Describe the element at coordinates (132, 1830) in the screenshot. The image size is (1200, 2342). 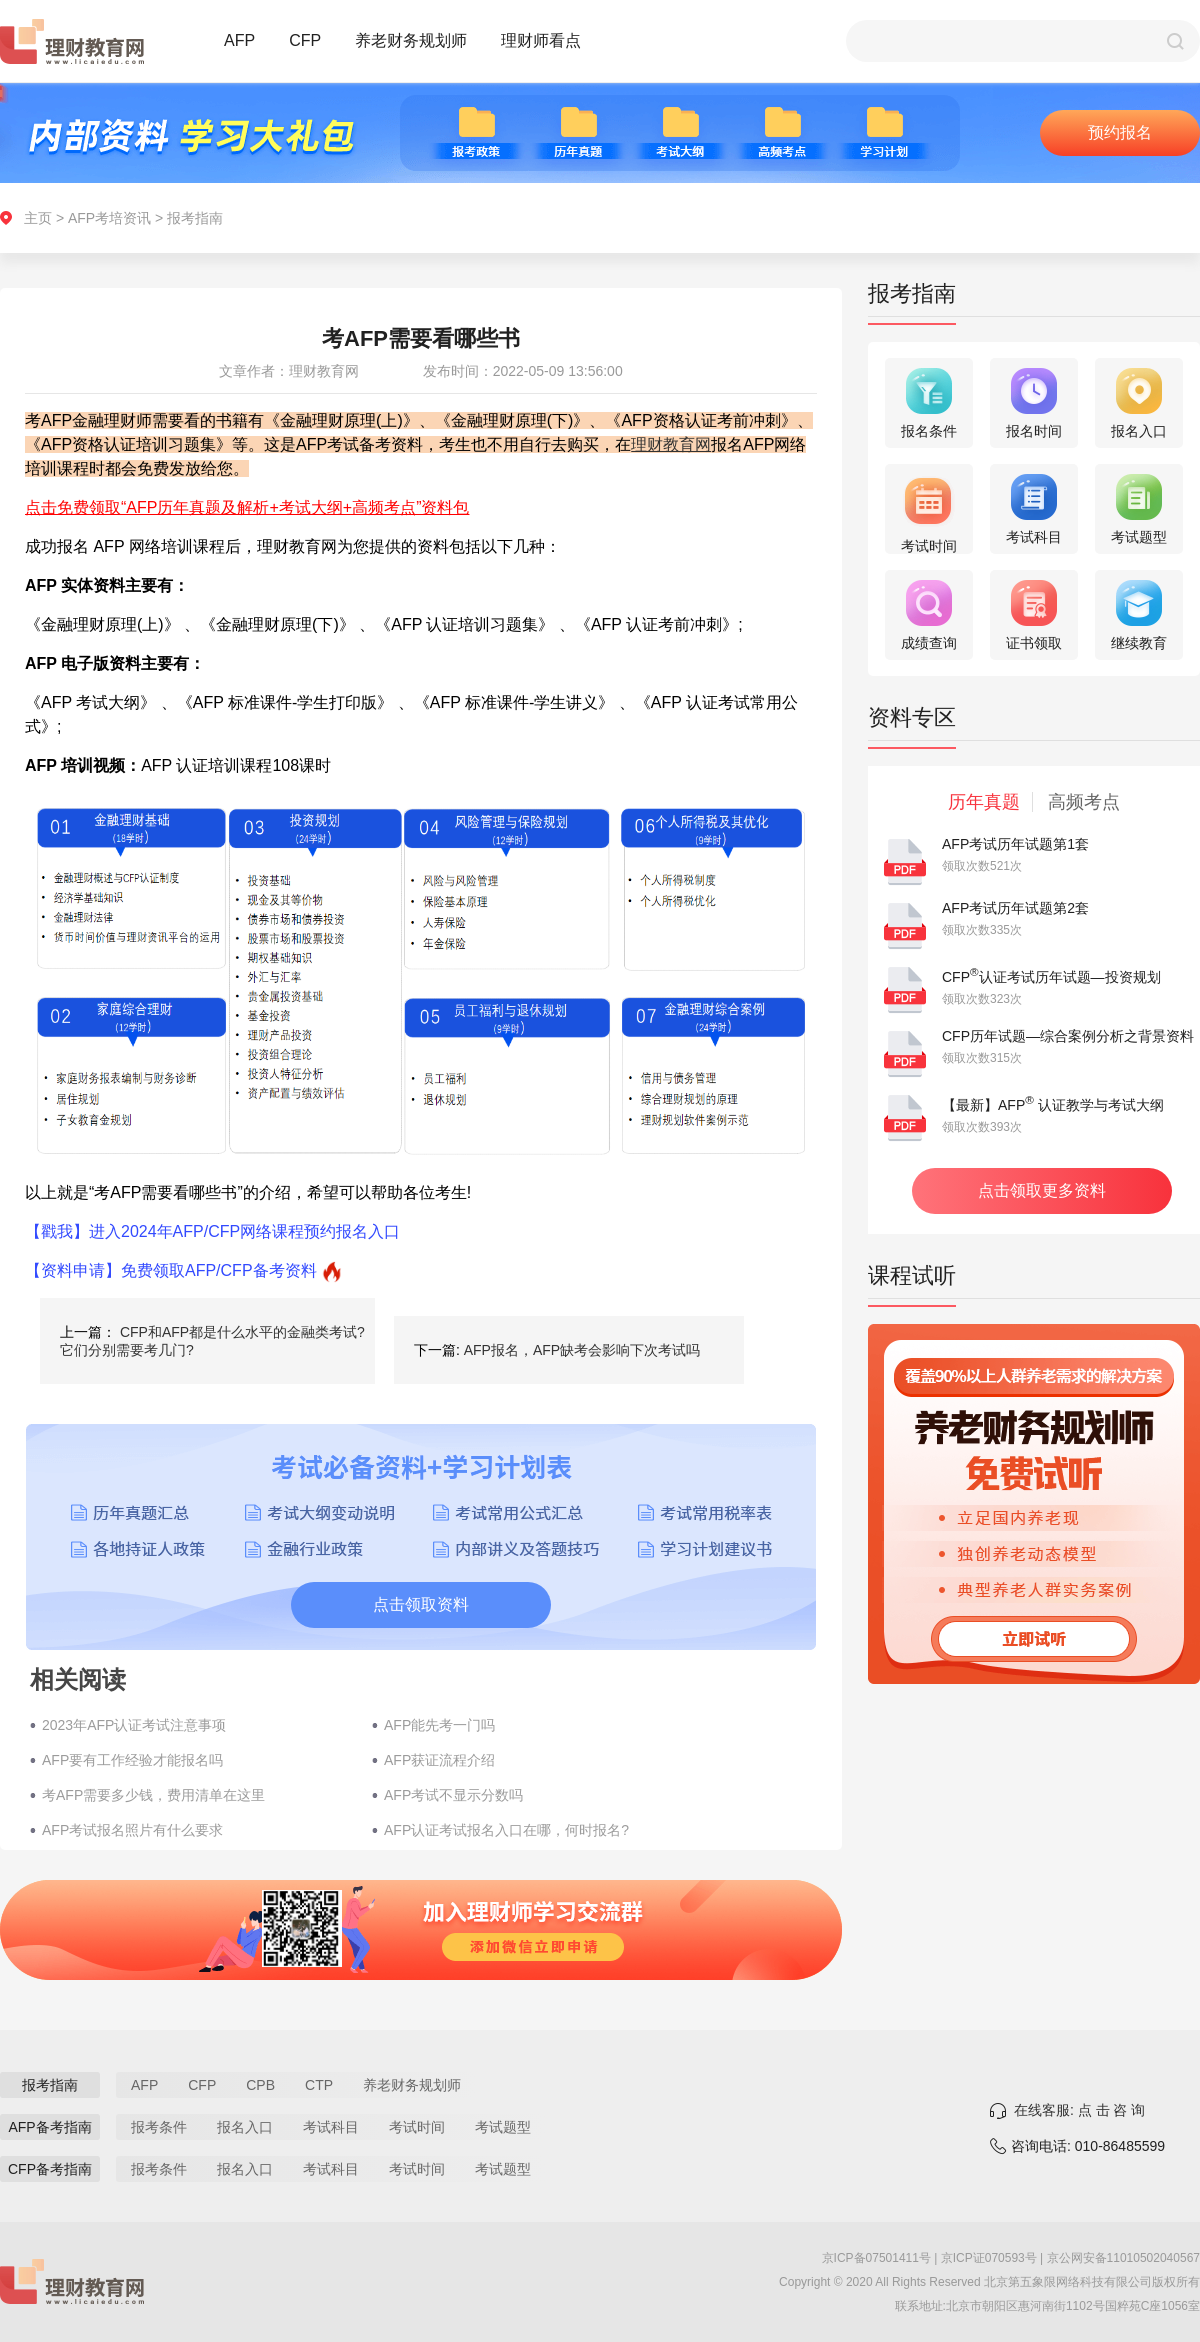
I see `AFP考试报名照片有什么要求` at that location.